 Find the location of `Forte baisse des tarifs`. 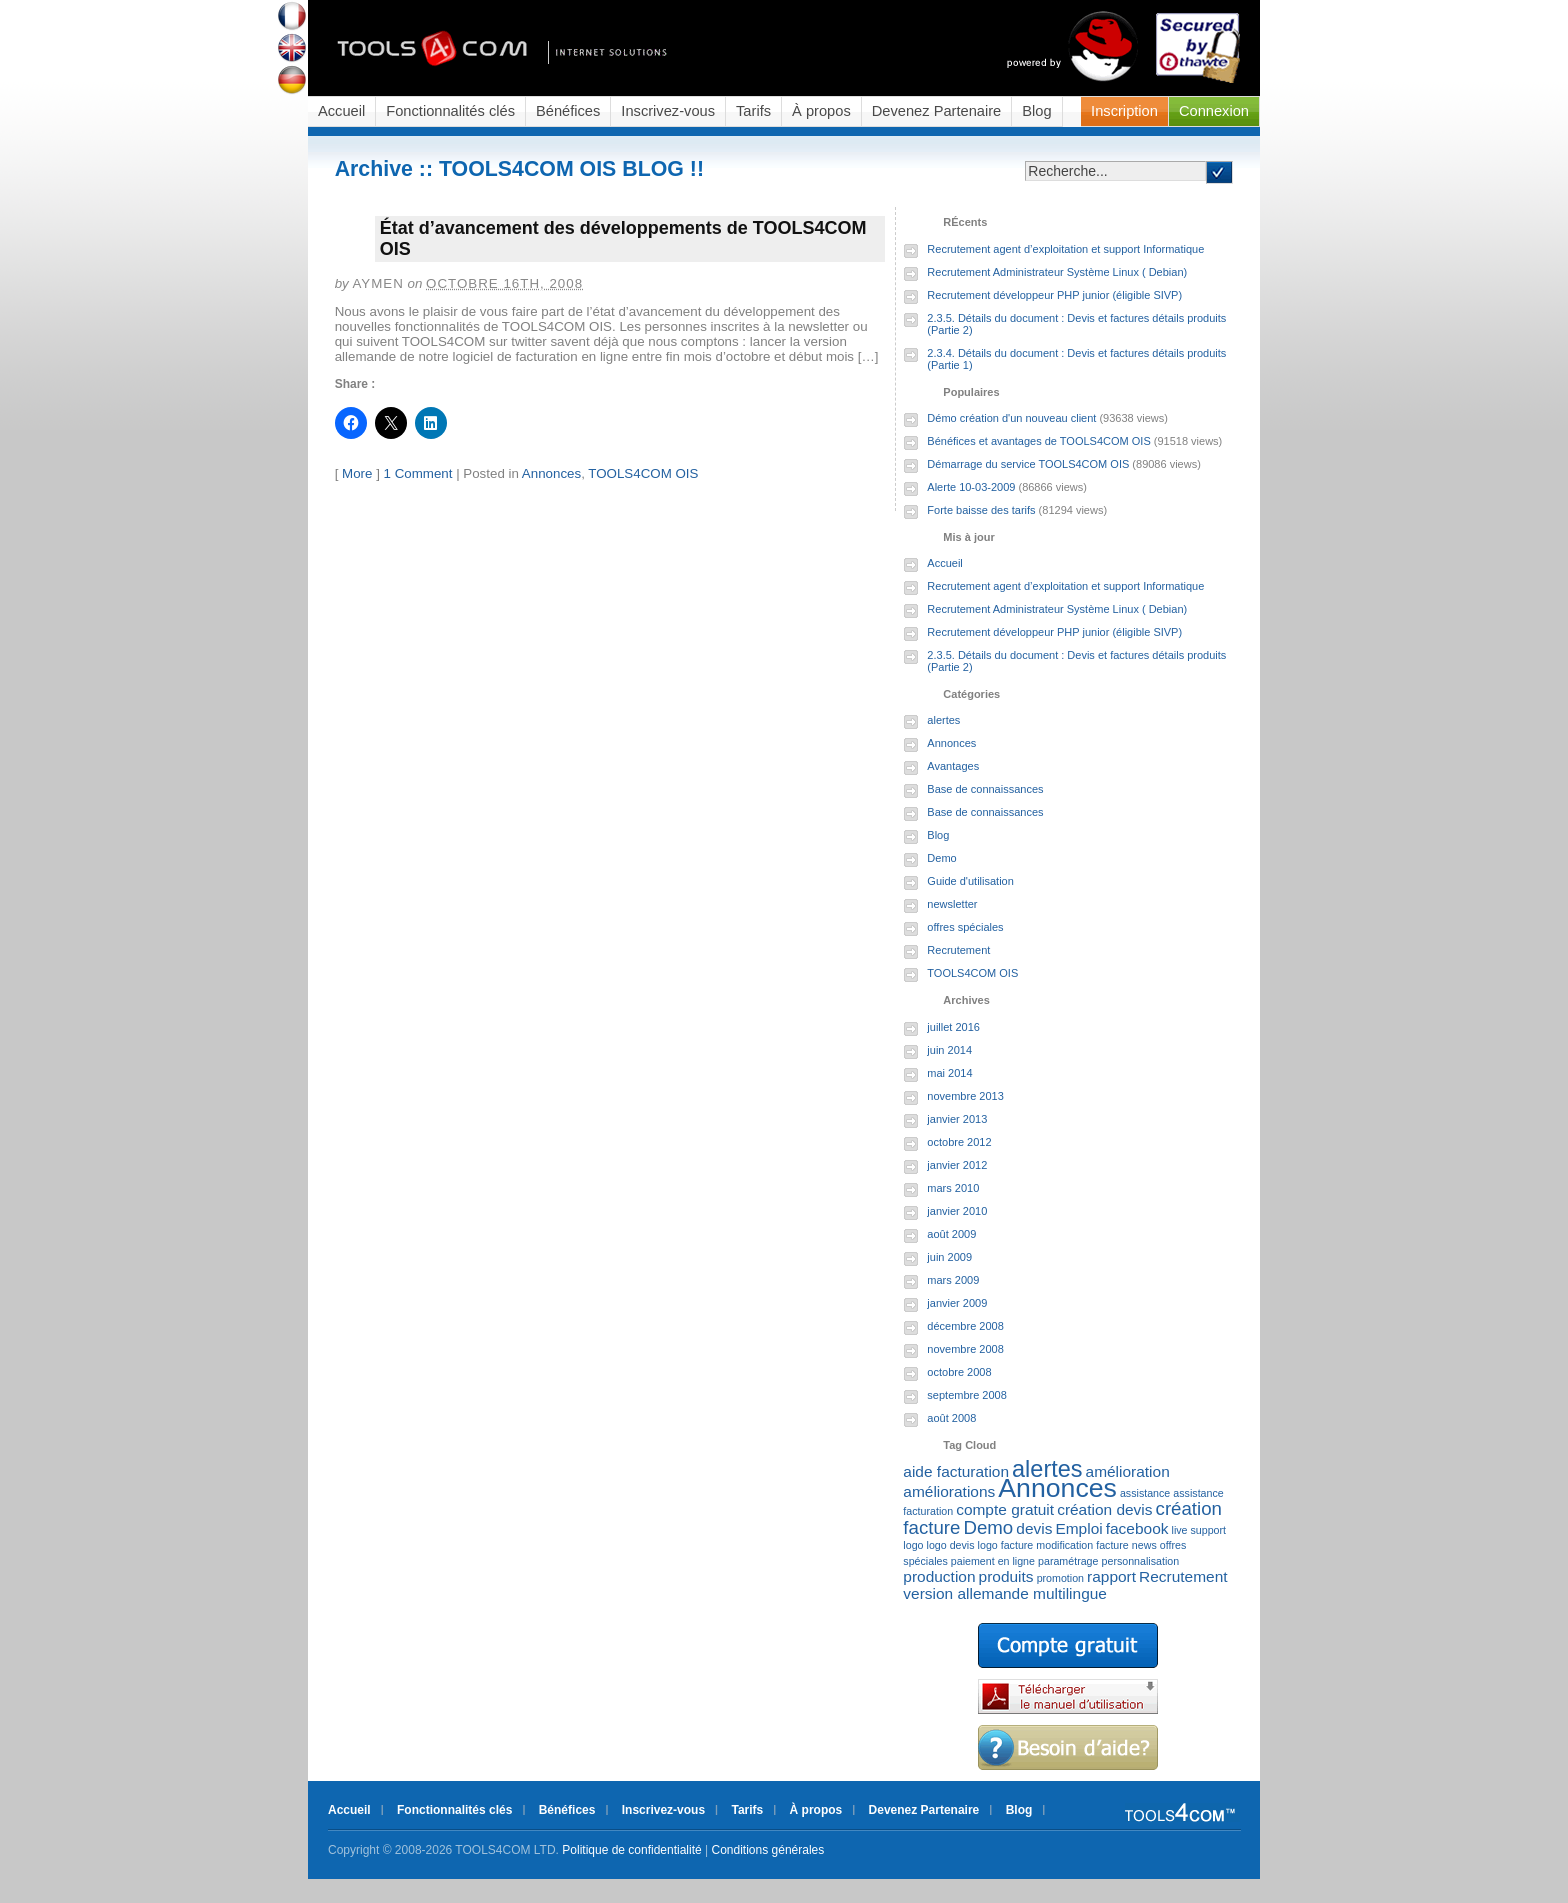

Forte baisse des tarifs is located at coordinates (981, 510).